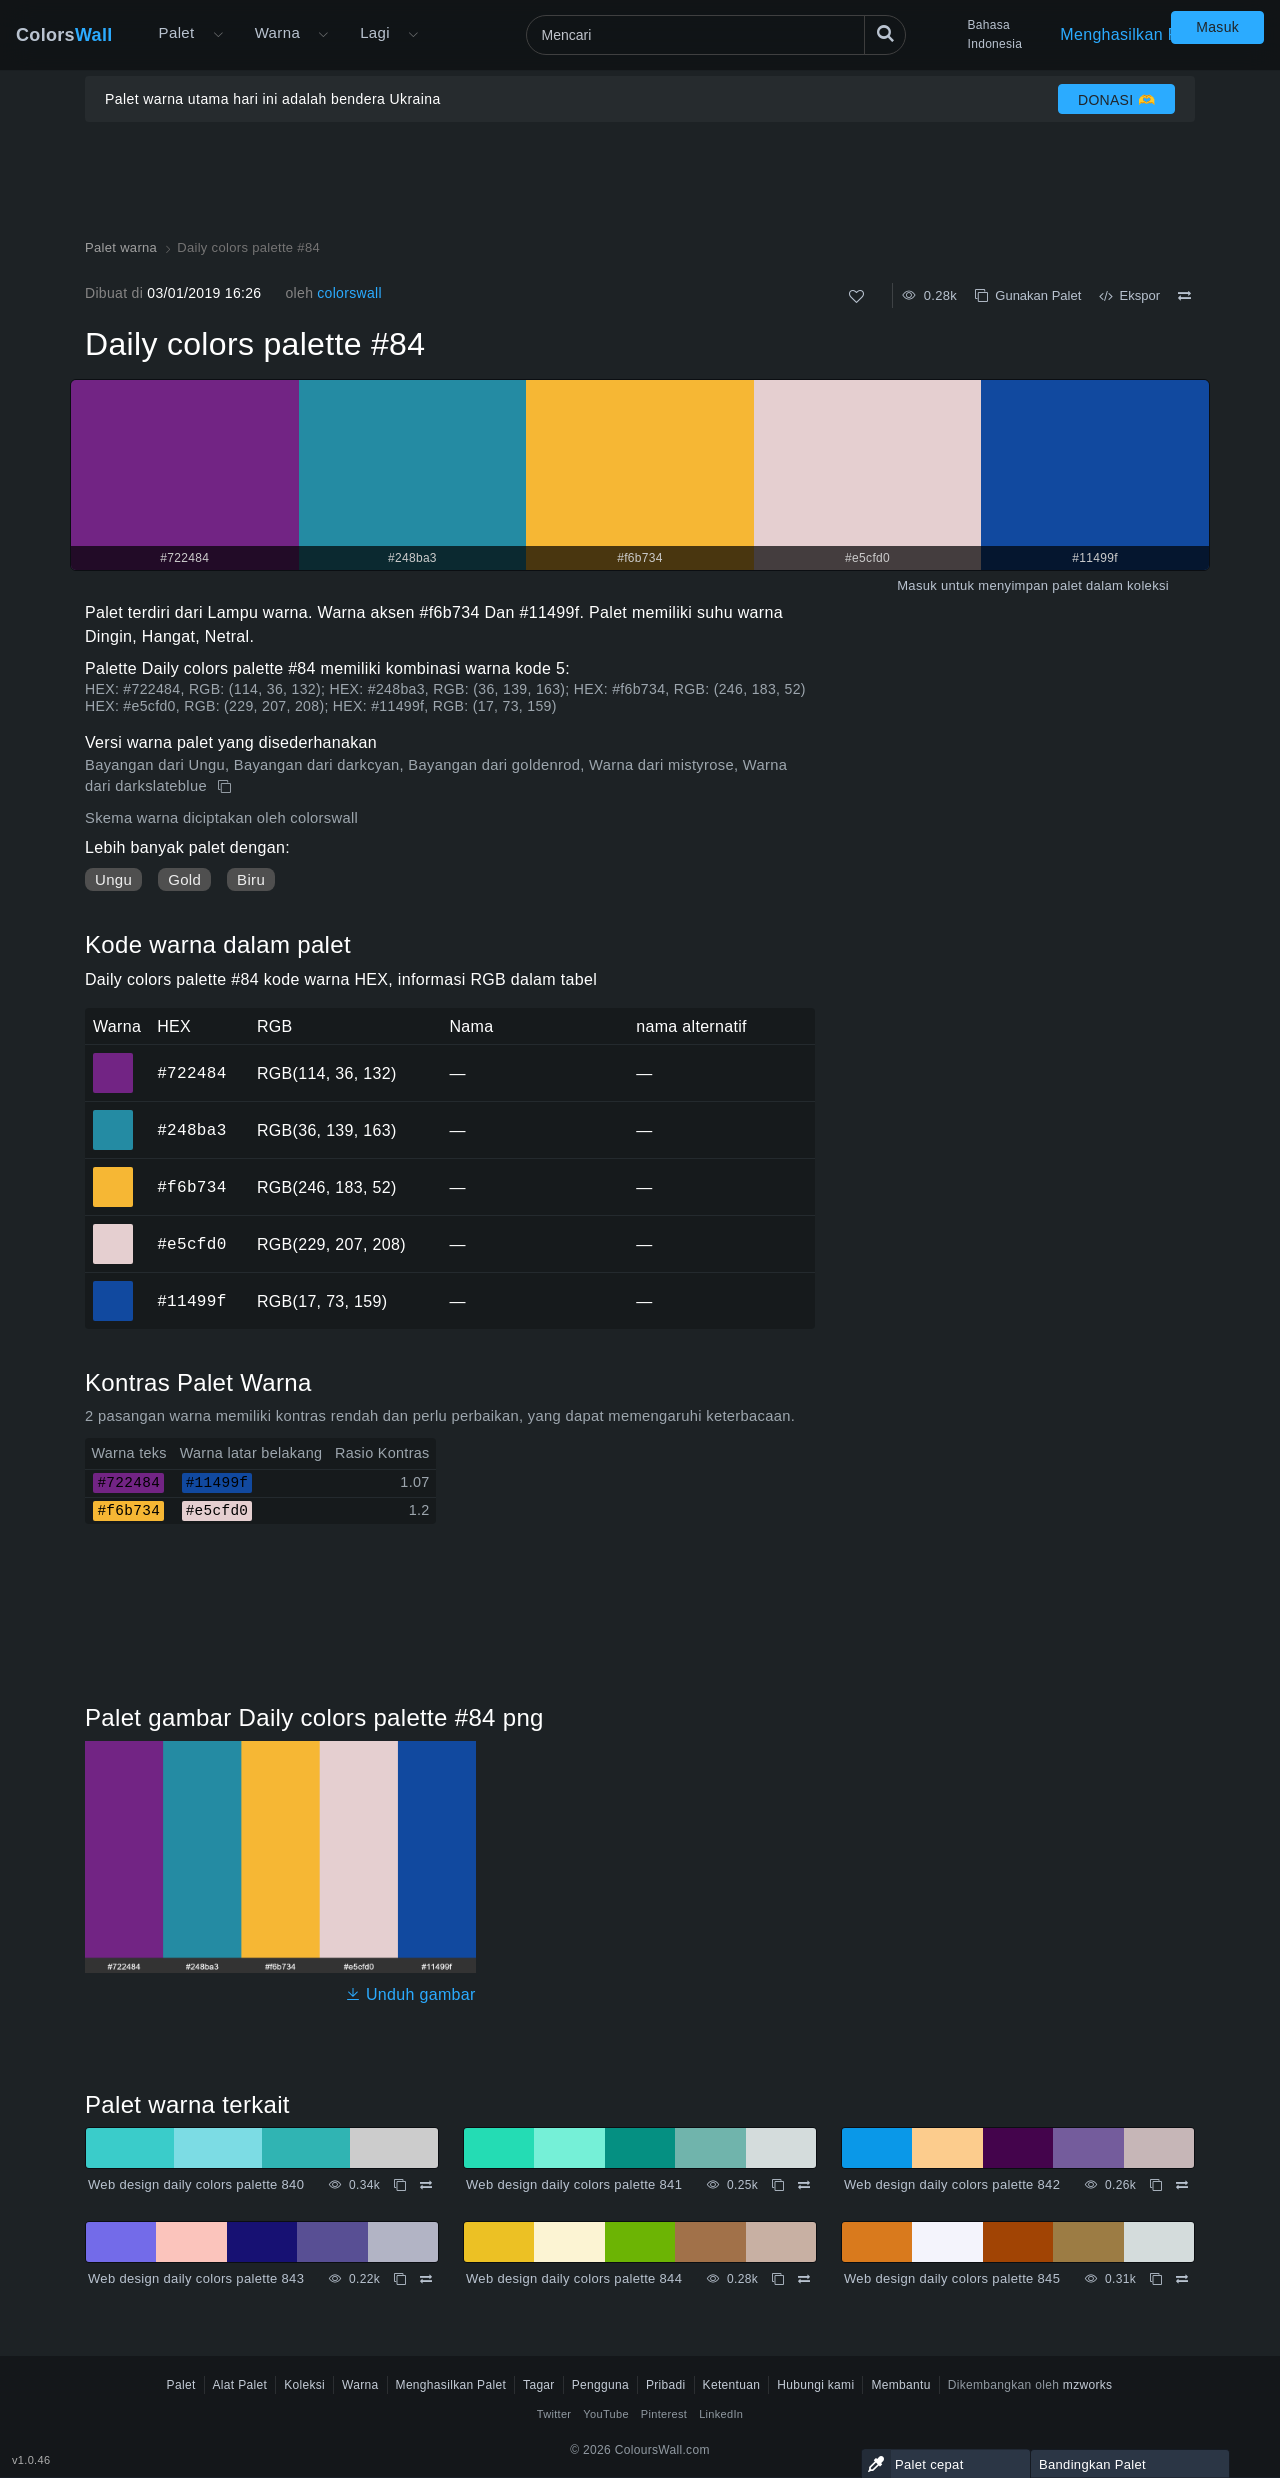 This screenshot has width=1280, height=2478. What do you see at coordinates (196, 2184) in the screenshot?
I see `Web design daily colors palette 840` at bounding box center [196, 2184].